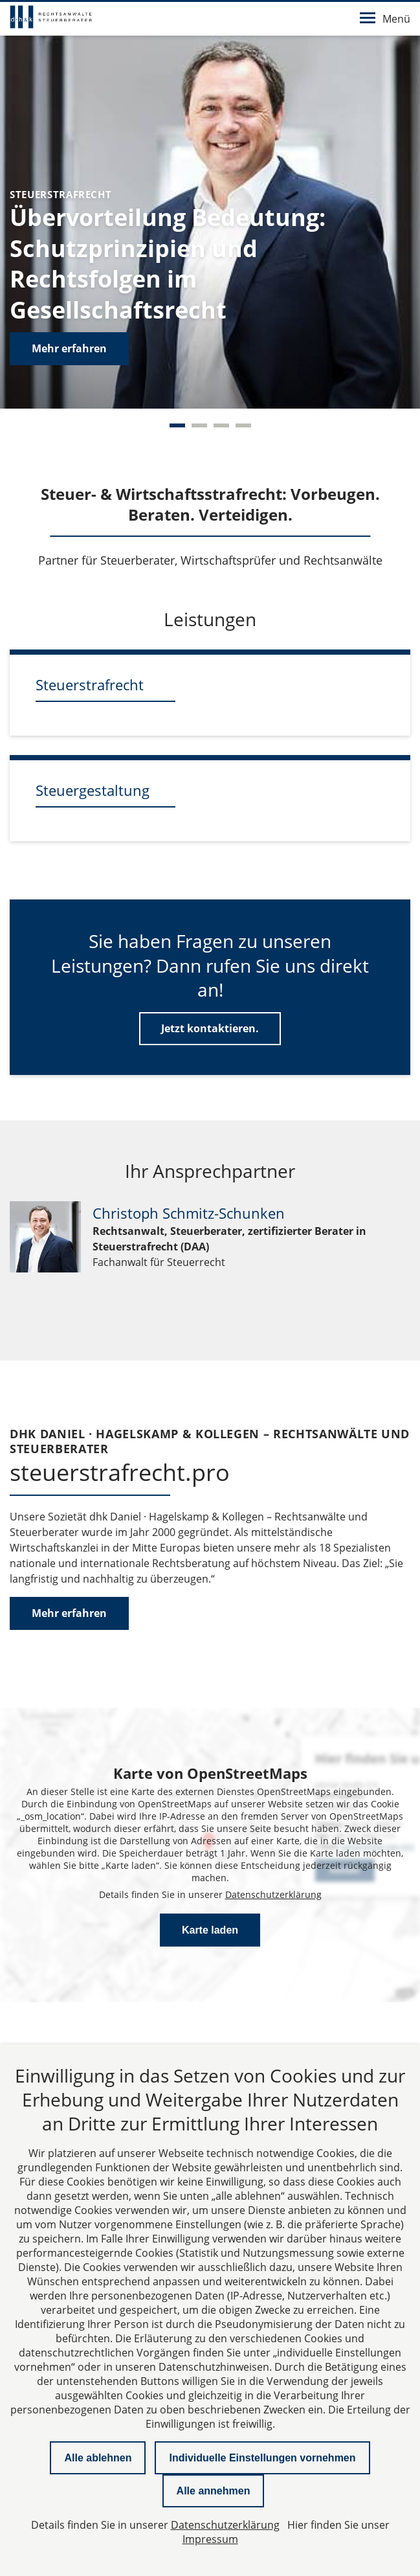  Describe the element at coordinates (210, 1930) in the screenshot. I see `Karte laden` at that location.